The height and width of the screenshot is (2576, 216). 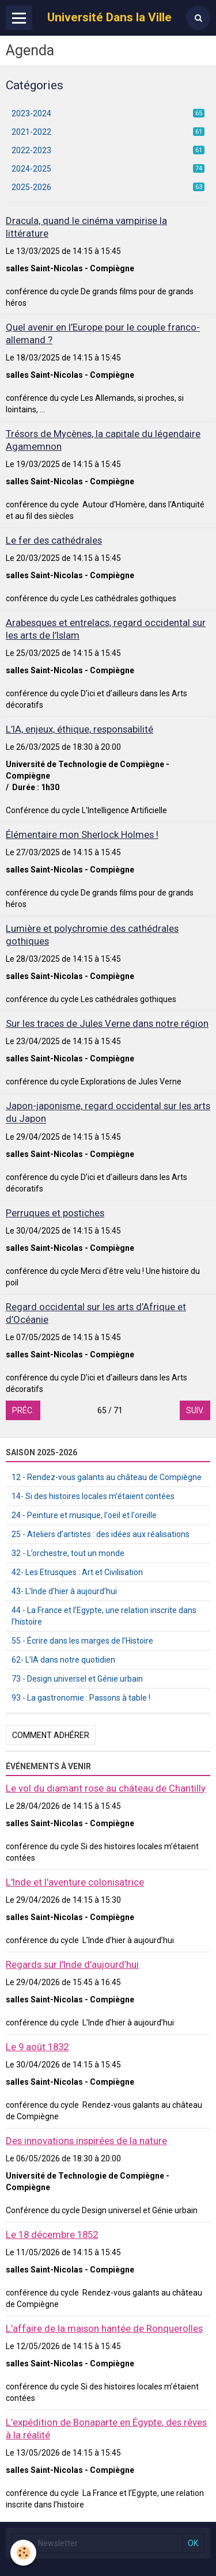 What do you see at coordinates (86, 2140) in the screenshot?
I see `Des innovations inspirées de la nature` at bounding box center [86, 2140].